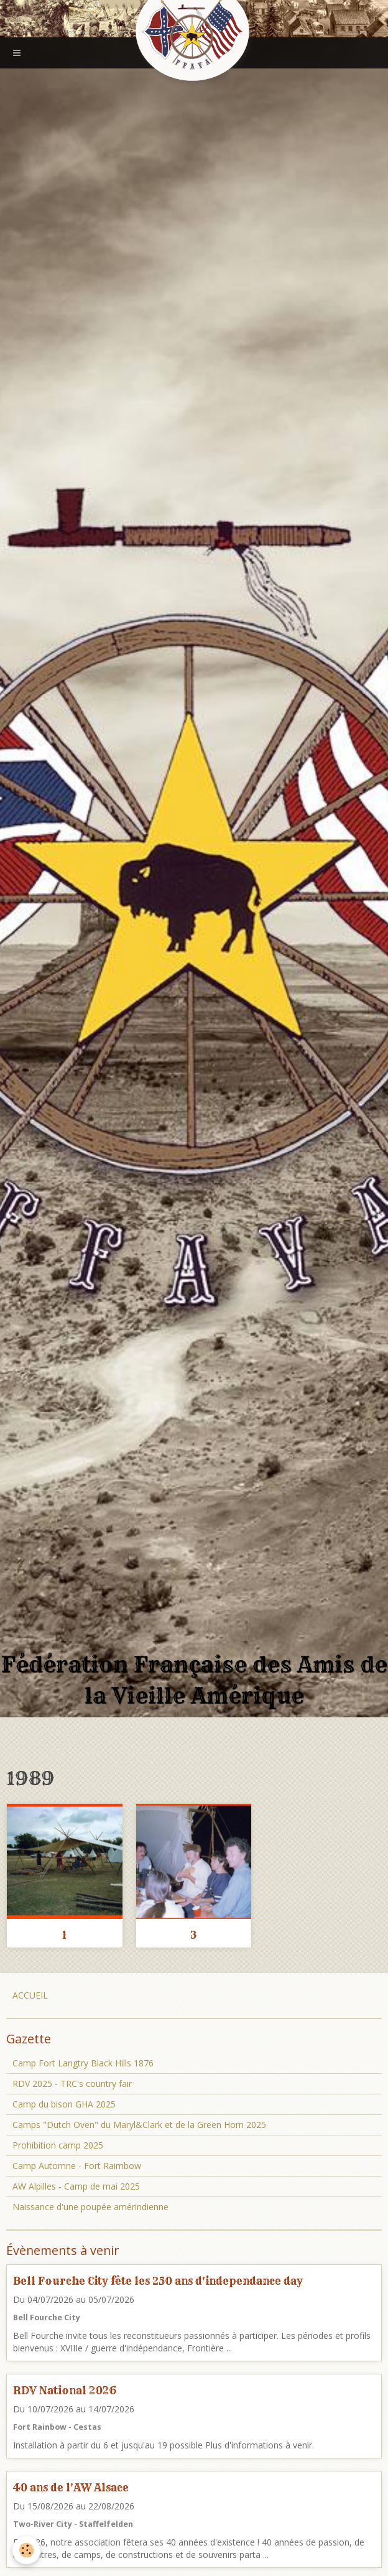 The height and width of the screenshot is (2576, 388). What do you see at coordinates (83, 2063) in the screenshot?
I see `Camp Fort Langtry Black Hills 1876` at bounding box center [83, 2063].